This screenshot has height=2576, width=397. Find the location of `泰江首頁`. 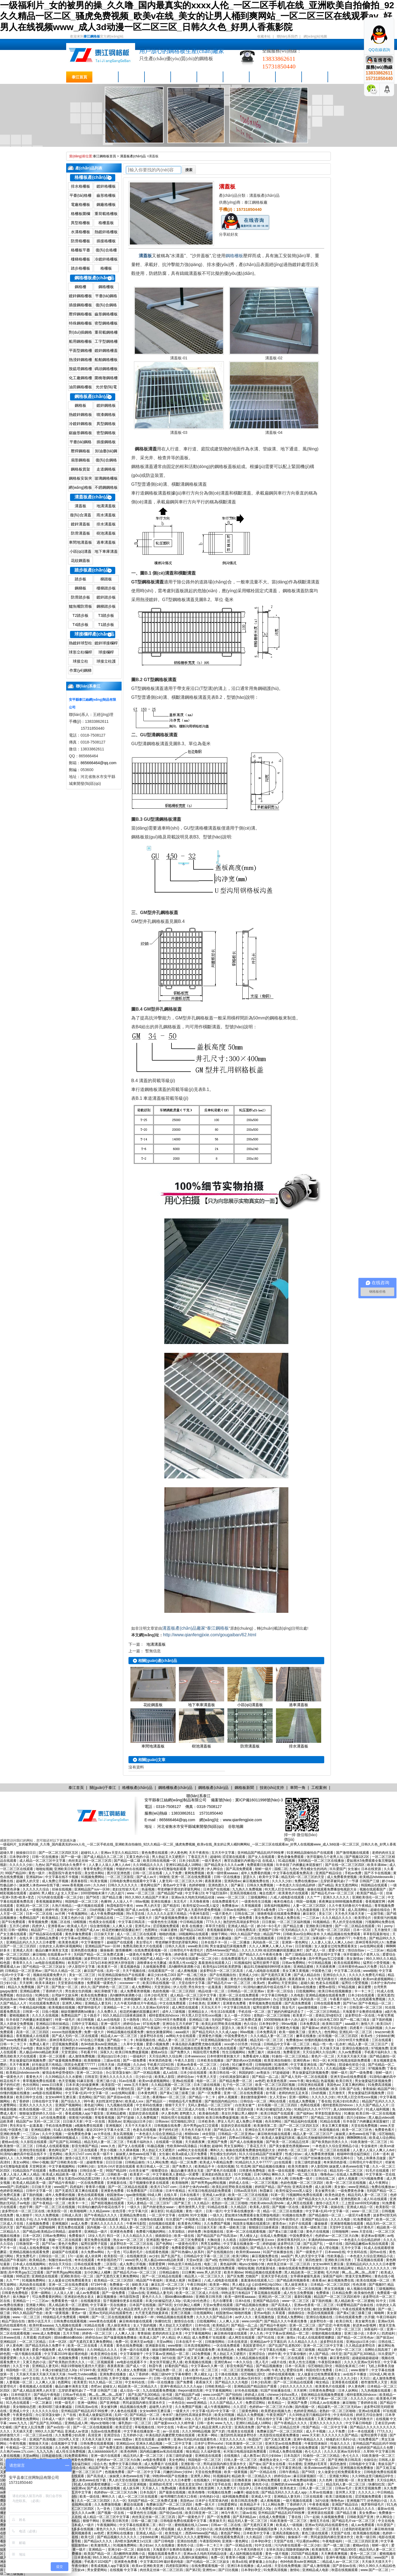

泰江首頁 is located at coordinates (79, 77).